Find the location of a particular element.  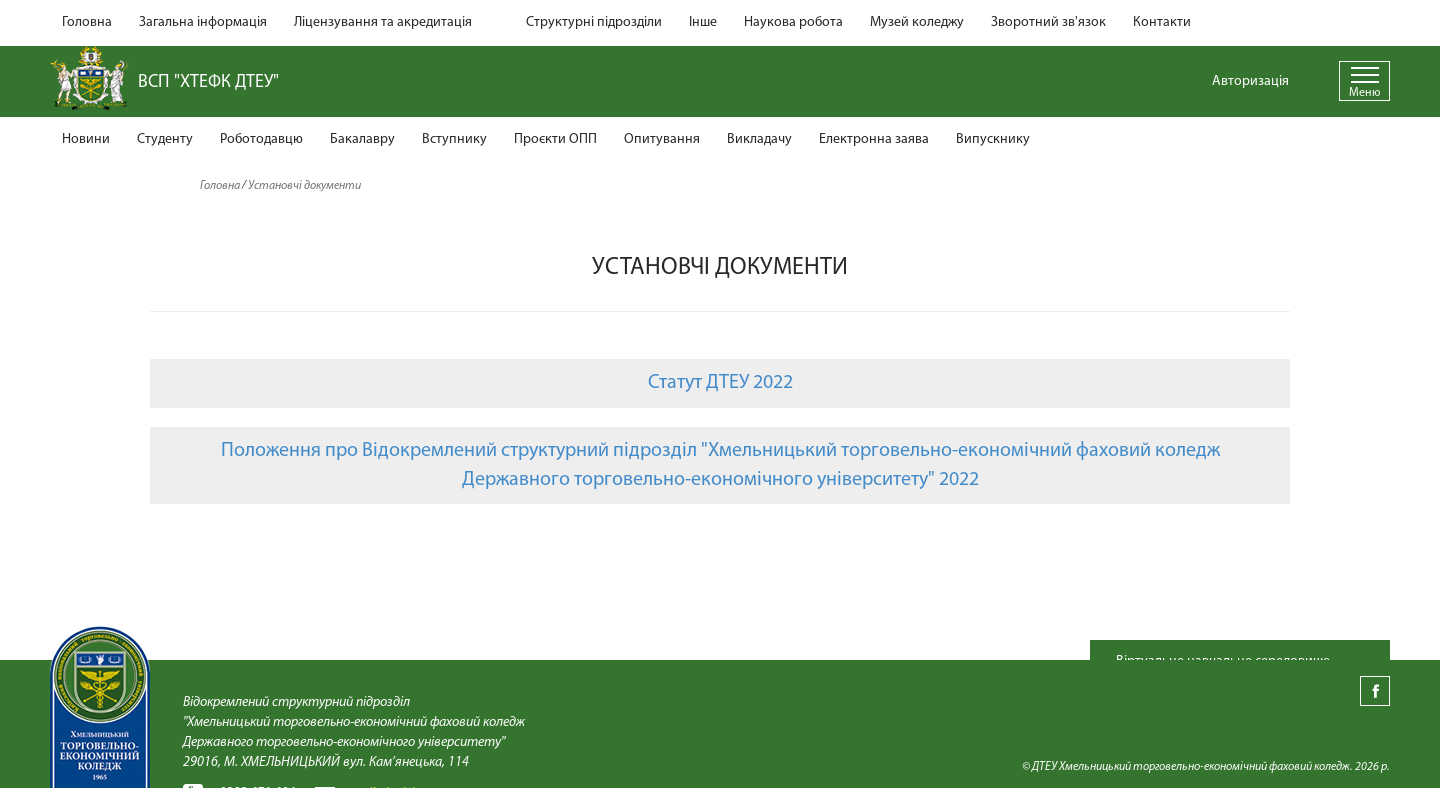

Викладачу is located at coordinates (759, 139).